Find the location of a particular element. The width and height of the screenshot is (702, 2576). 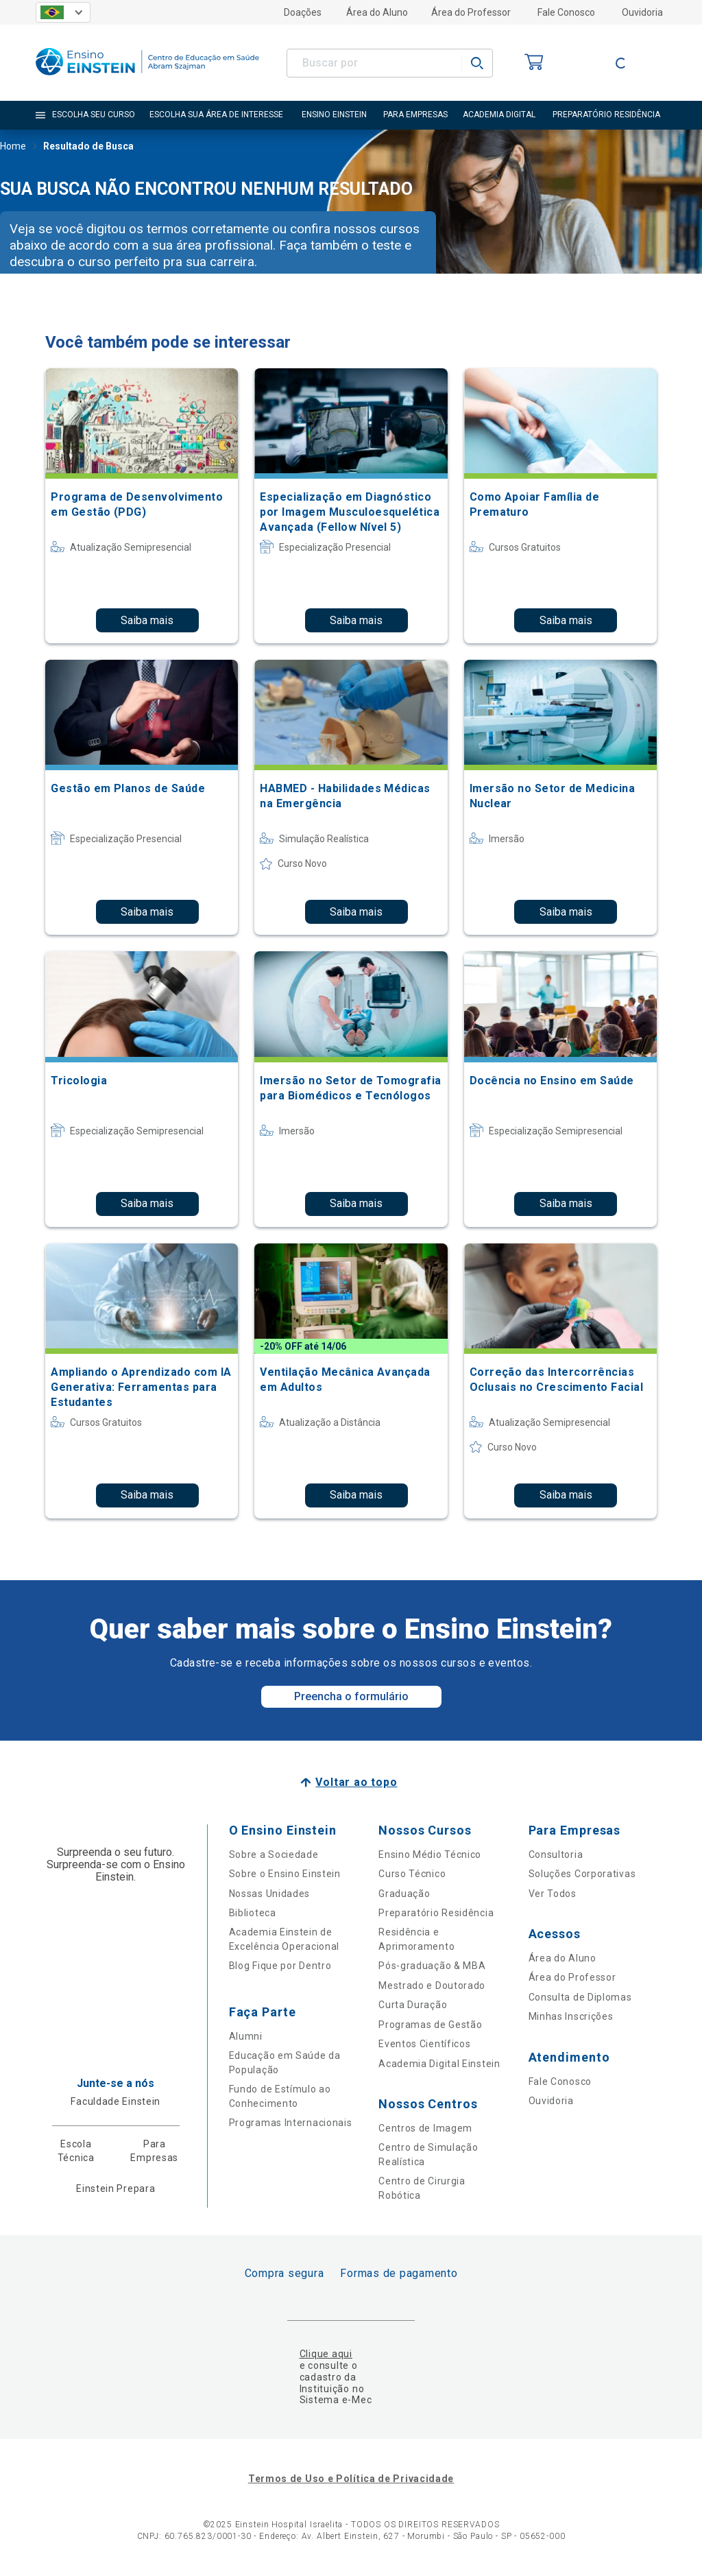

Biblioteca is located at coordinates (252, 1912).